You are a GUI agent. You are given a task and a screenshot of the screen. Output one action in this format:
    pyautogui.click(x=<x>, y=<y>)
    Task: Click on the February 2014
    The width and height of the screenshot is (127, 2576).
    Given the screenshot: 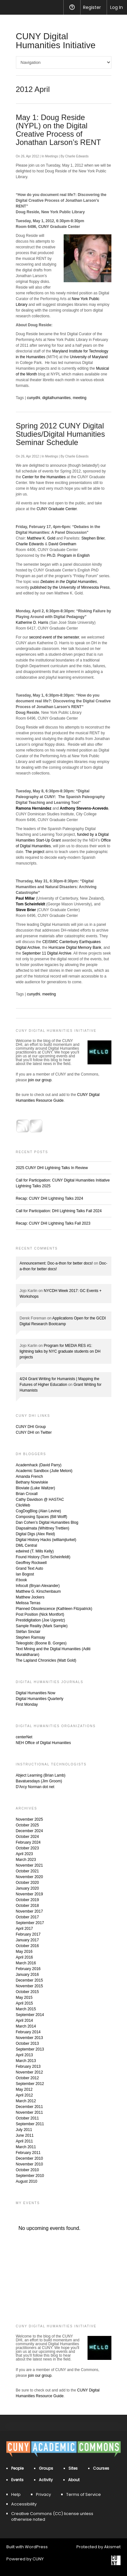 What is the action you would take?
    pyautogui.click(x=28, y=2032)
    